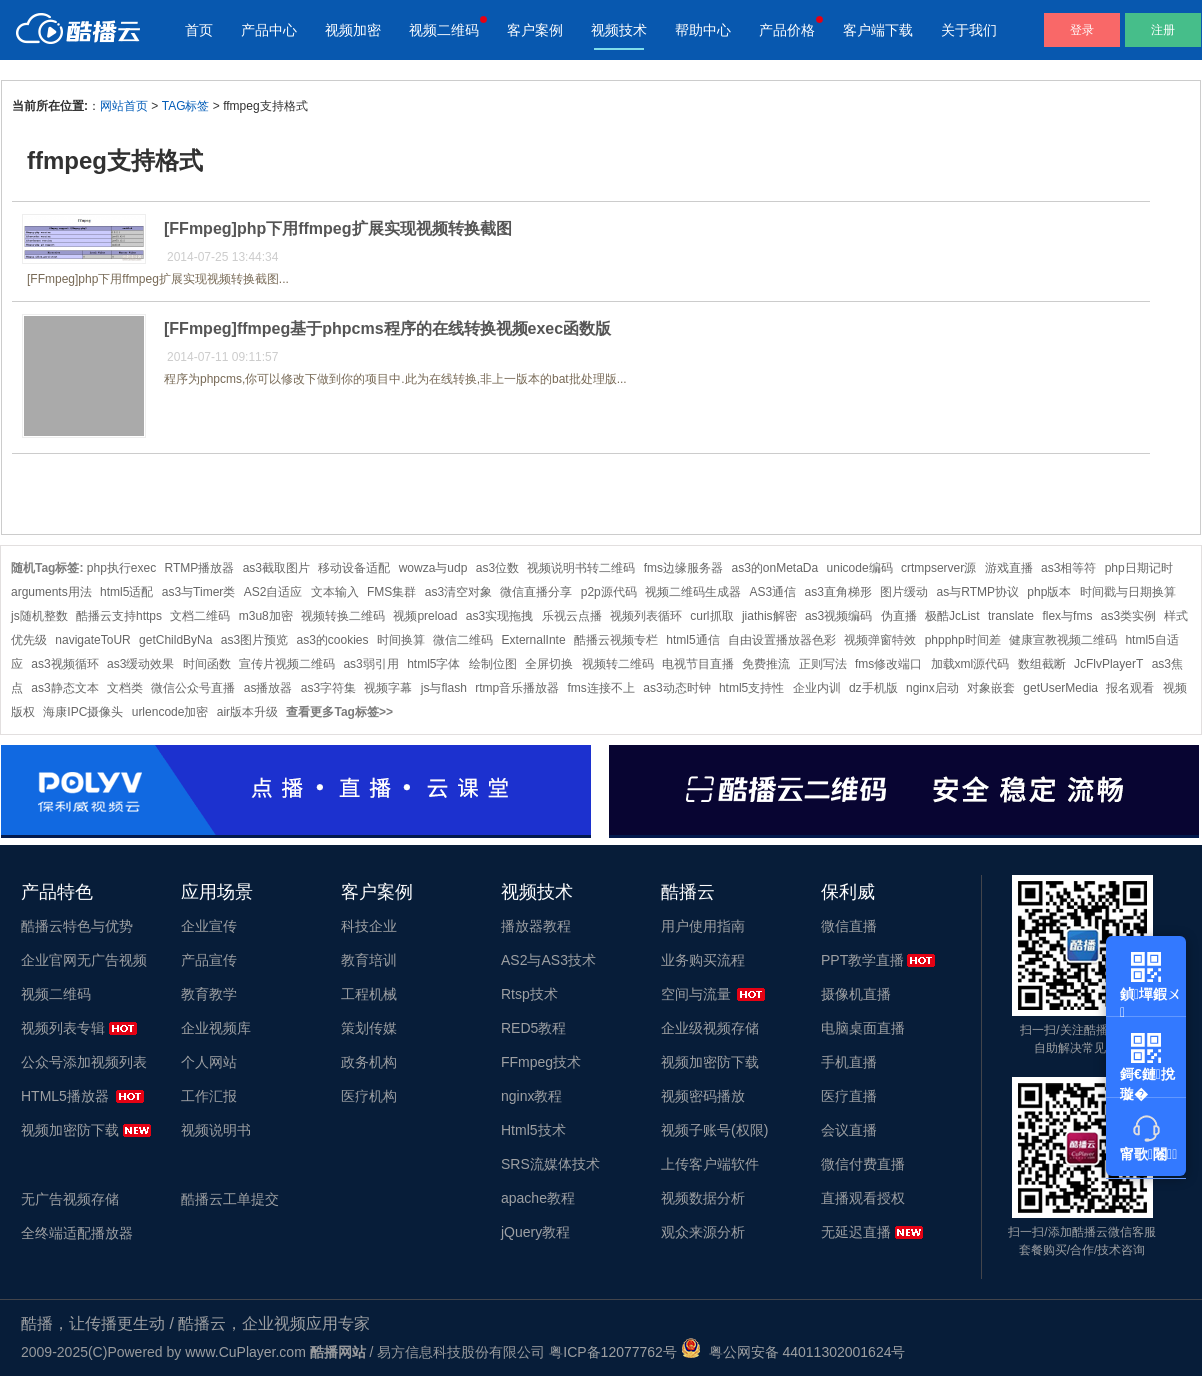  What do you see at coordinates (978, 592) in the screenshot?
I see `as与RTMP协议` at bounding box center [978, 592].